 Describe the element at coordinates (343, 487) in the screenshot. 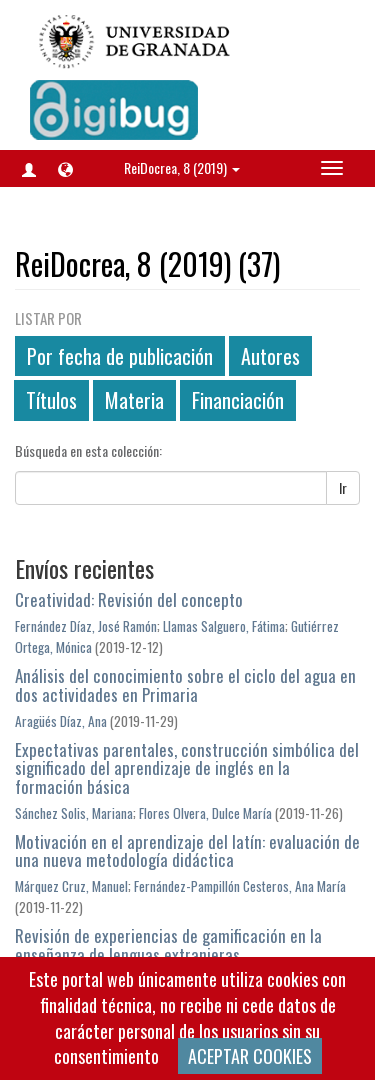

I see `Ir` at that location.